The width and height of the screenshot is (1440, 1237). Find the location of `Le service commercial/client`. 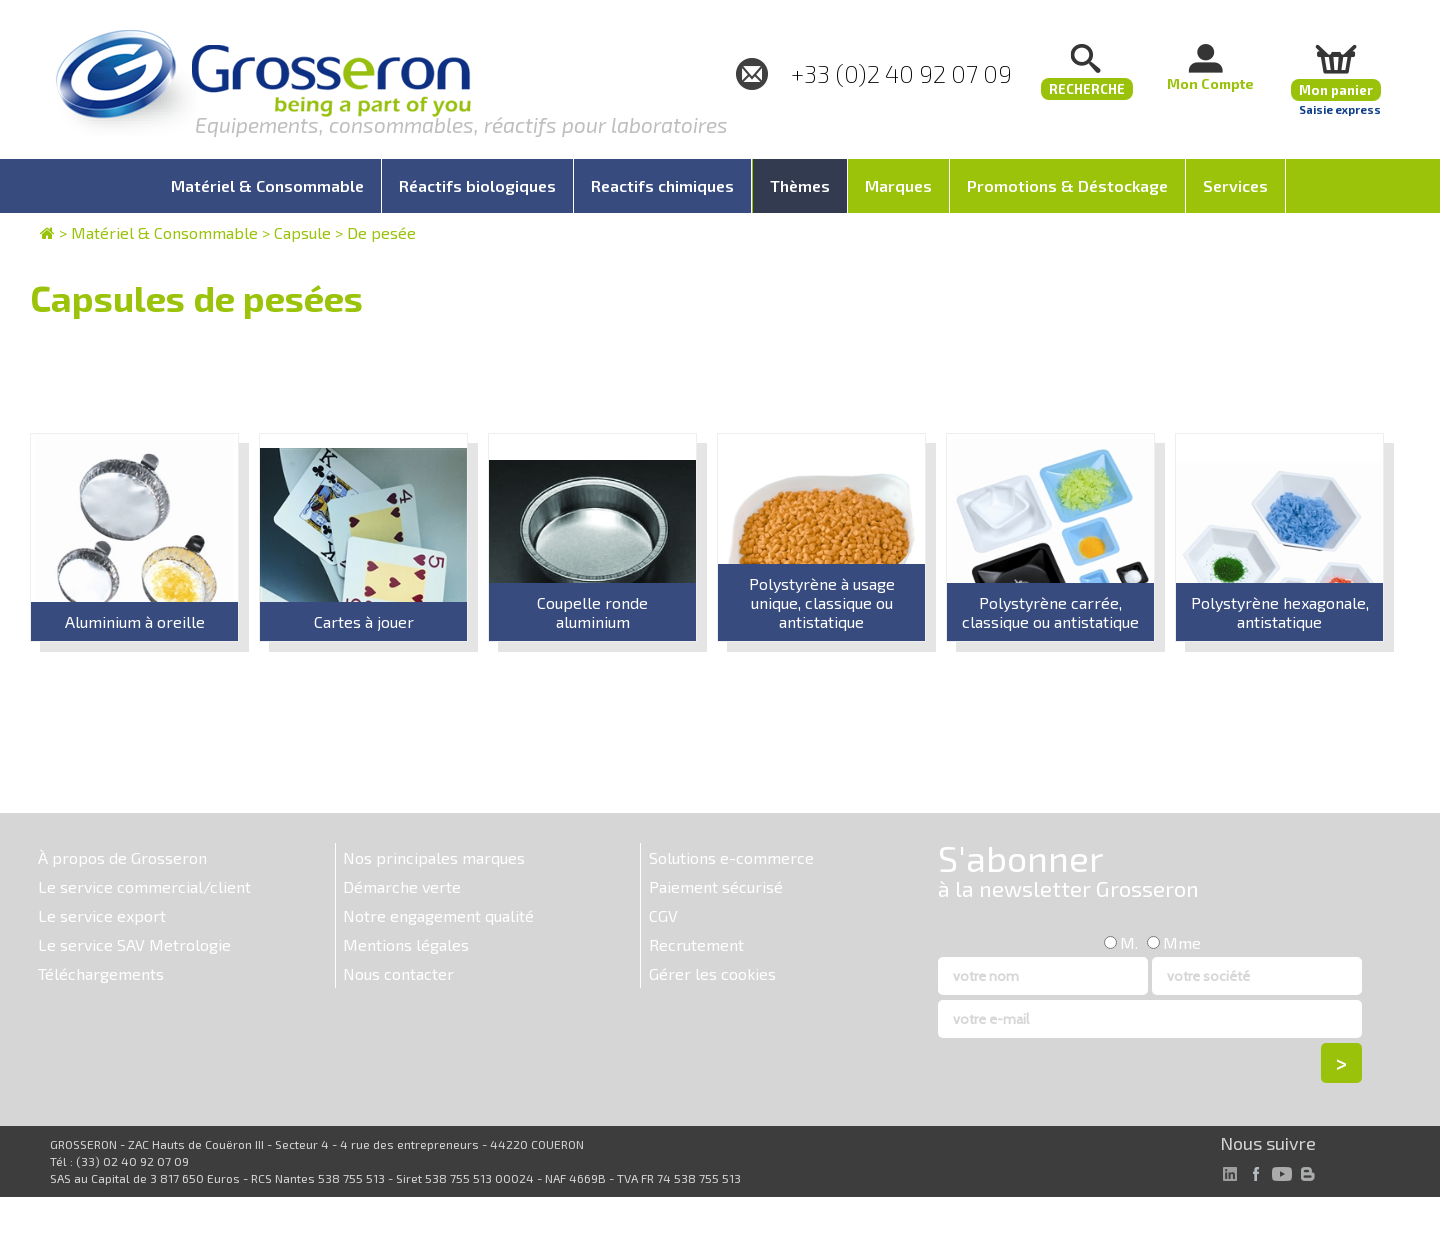

Le service commercial/client is located at coordinates (144, 886).